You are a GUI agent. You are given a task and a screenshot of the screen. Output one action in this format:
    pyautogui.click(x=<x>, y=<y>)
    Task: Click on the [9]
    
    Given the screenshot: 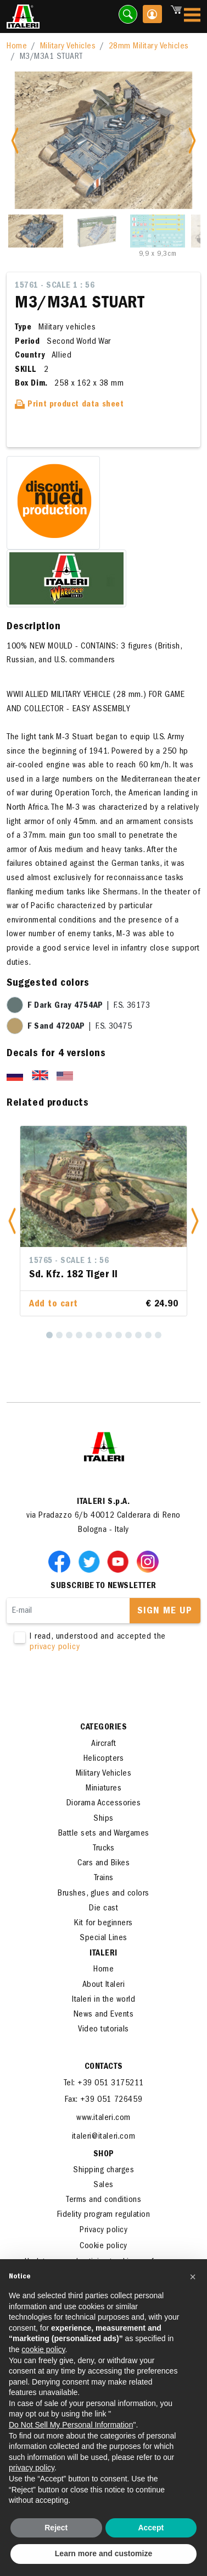 What is the action you would take?
    pyautogui.click(x=128, y=1335)
    